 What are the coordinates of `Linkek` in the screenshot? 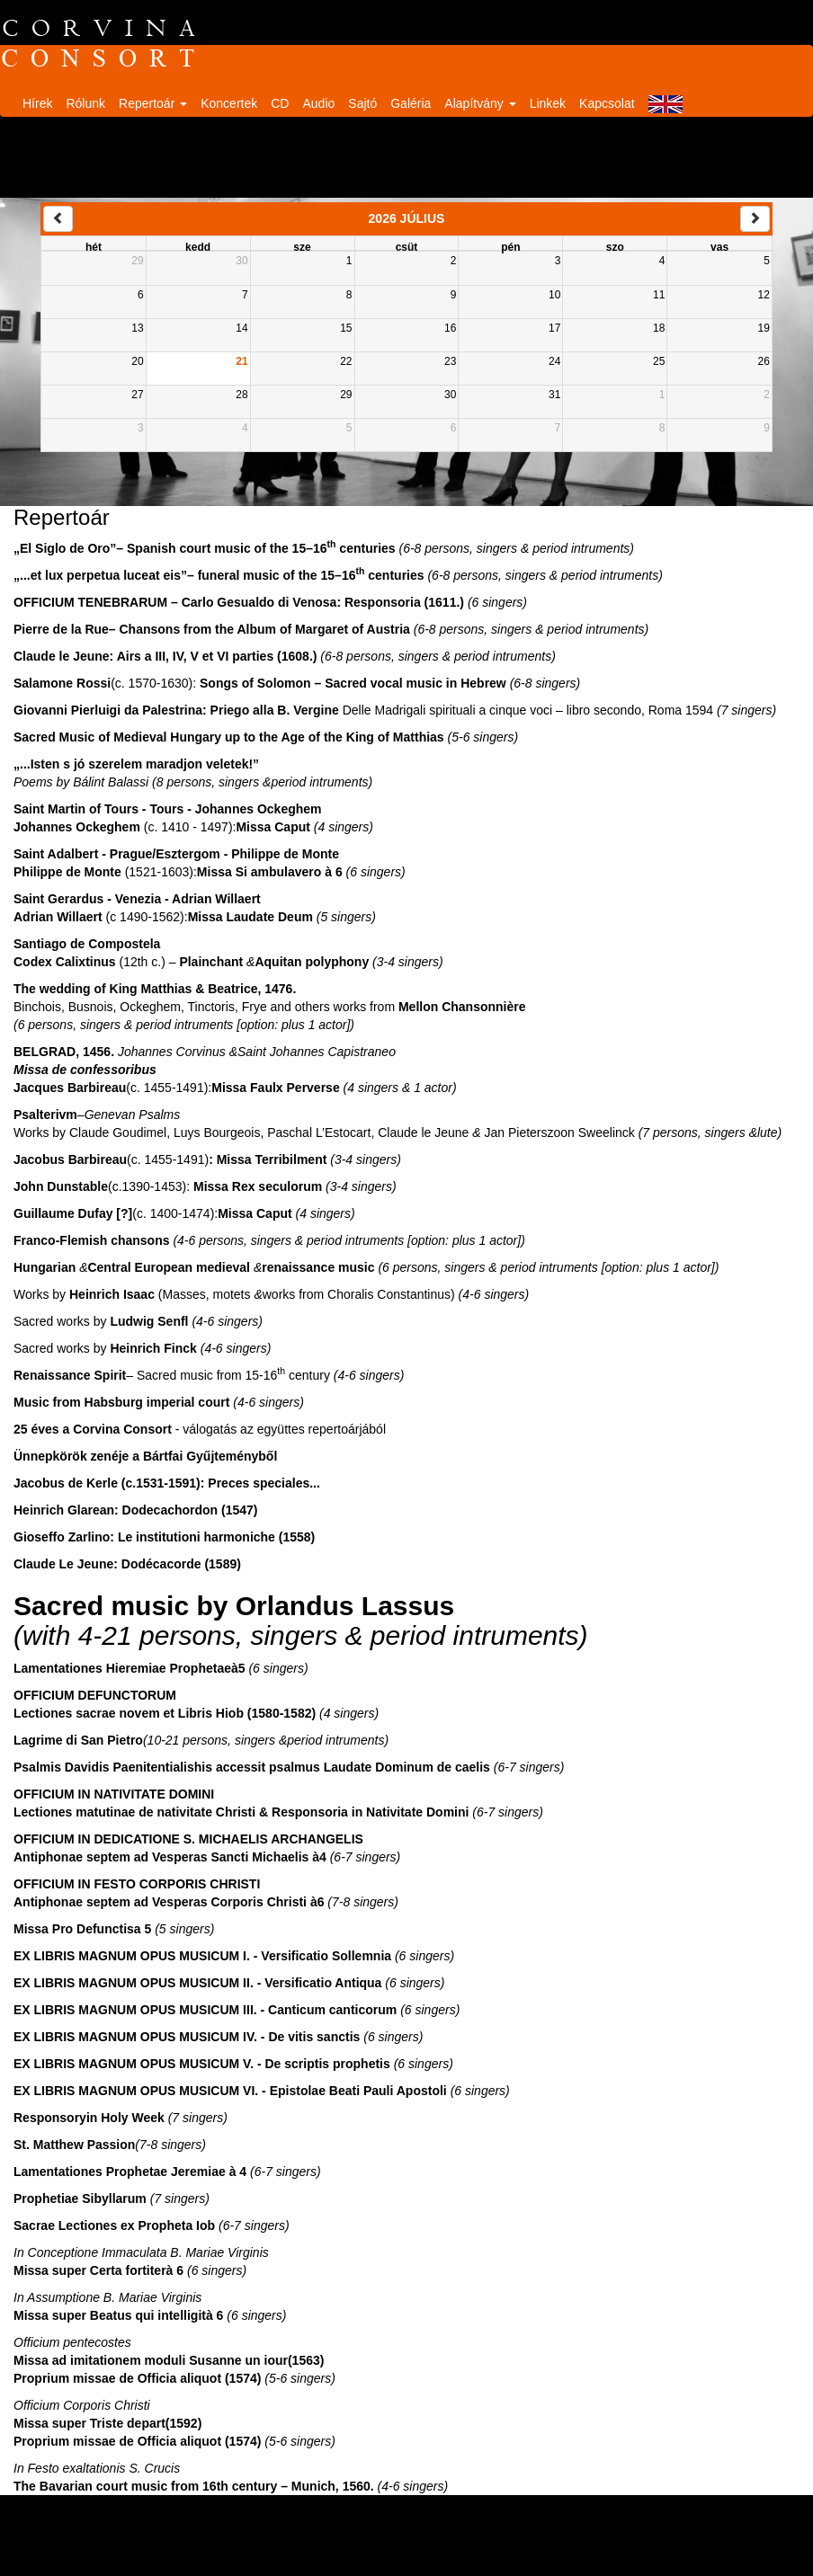 It's located at (548, 103).